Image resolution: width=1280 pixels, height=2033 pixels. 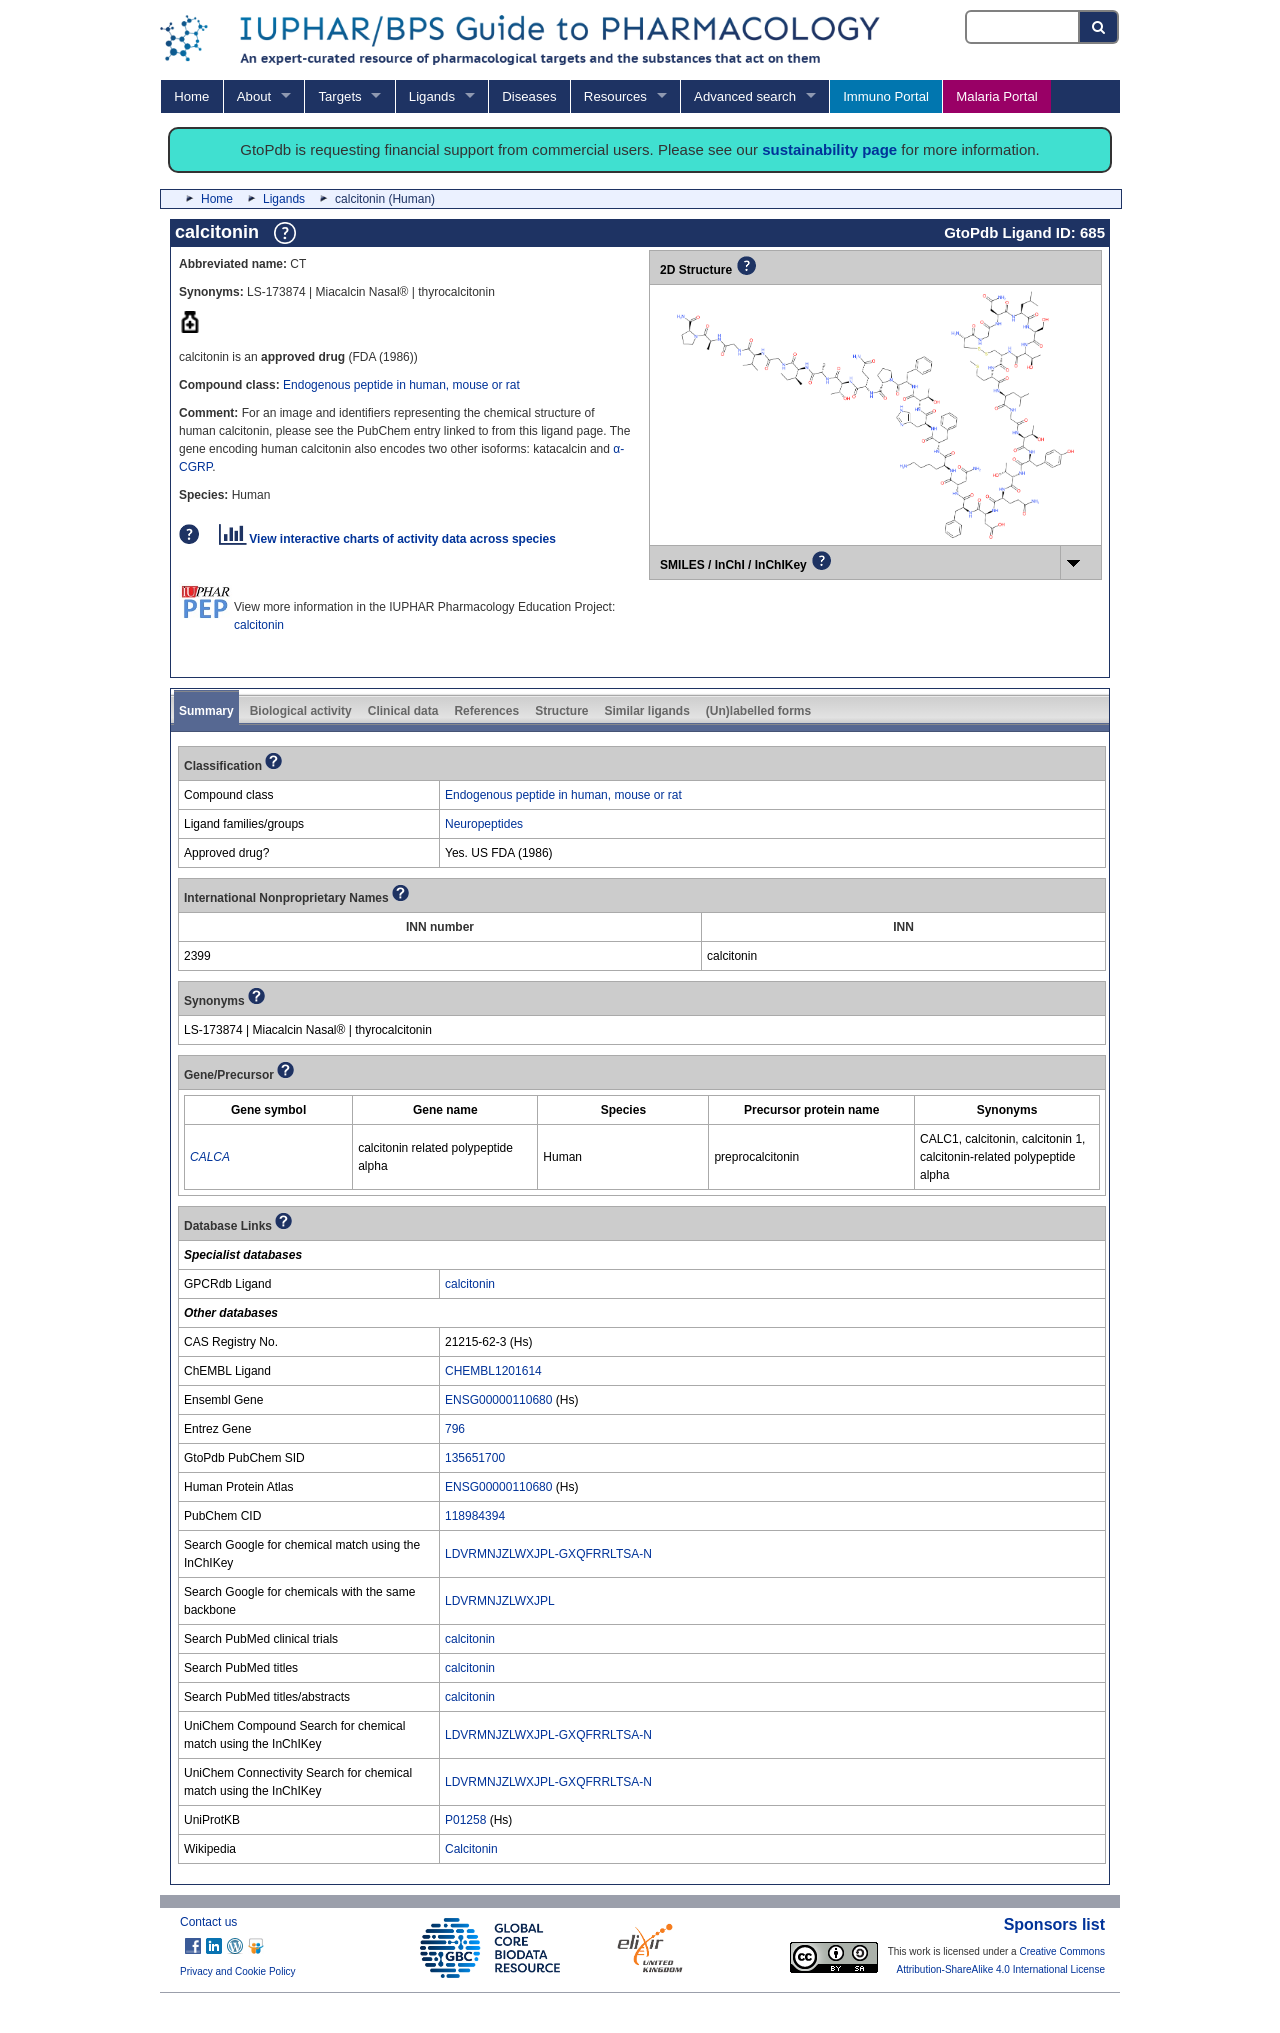 What do you see at coordinates (500, 1601) in the screenshot?
I see `LDVRMNJZLWXJPL` at bounding box center [500, 1601].